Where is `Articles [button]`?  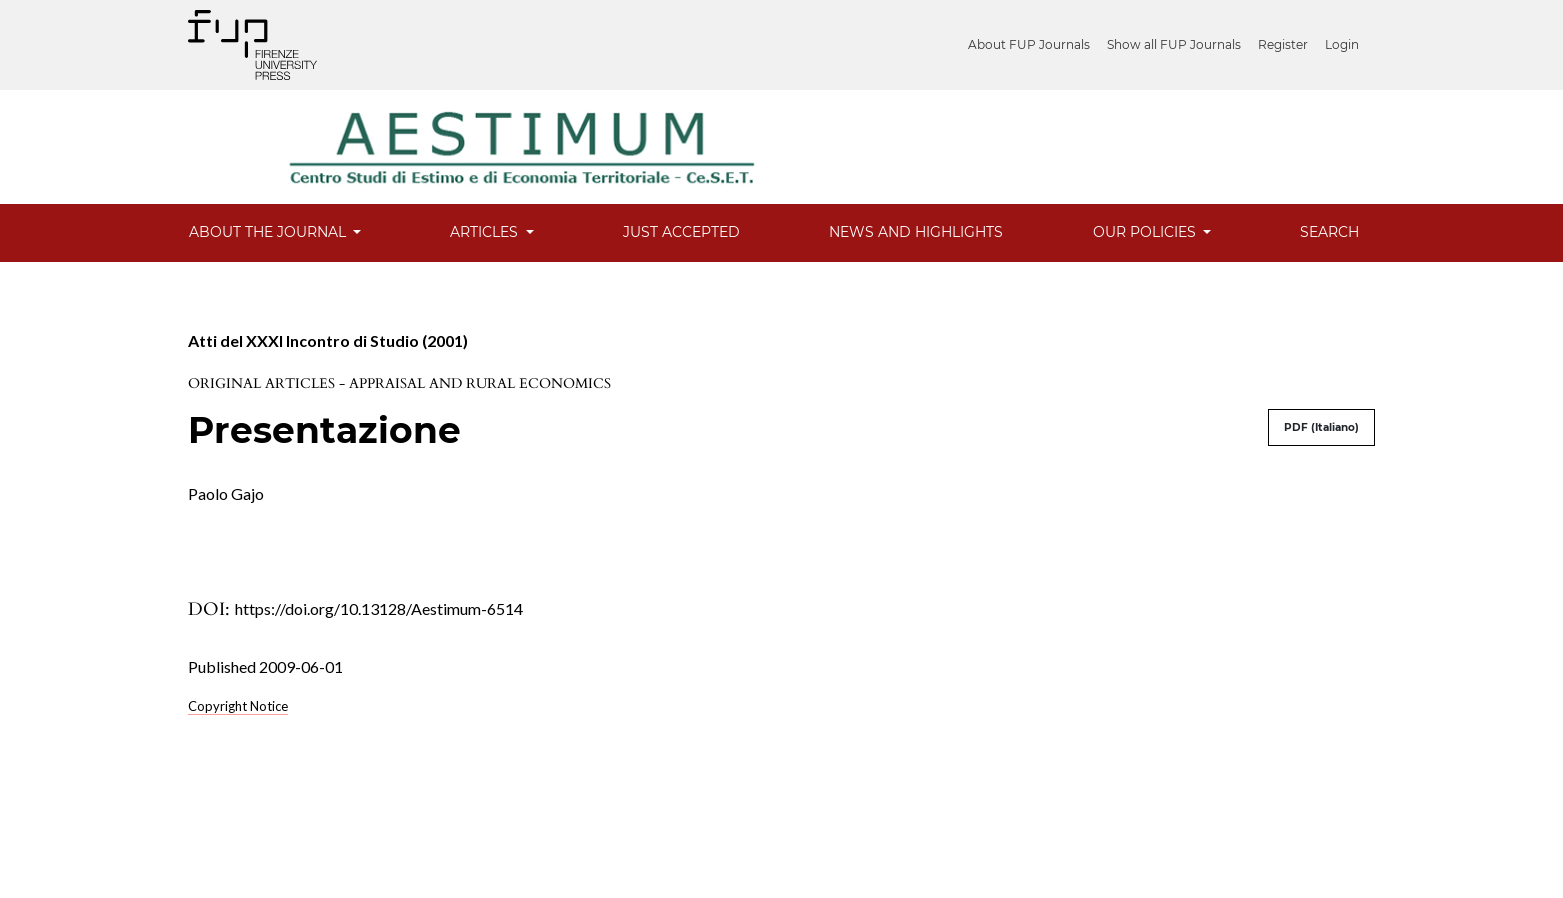 Articles [button] is located at coordinates (486, 232).